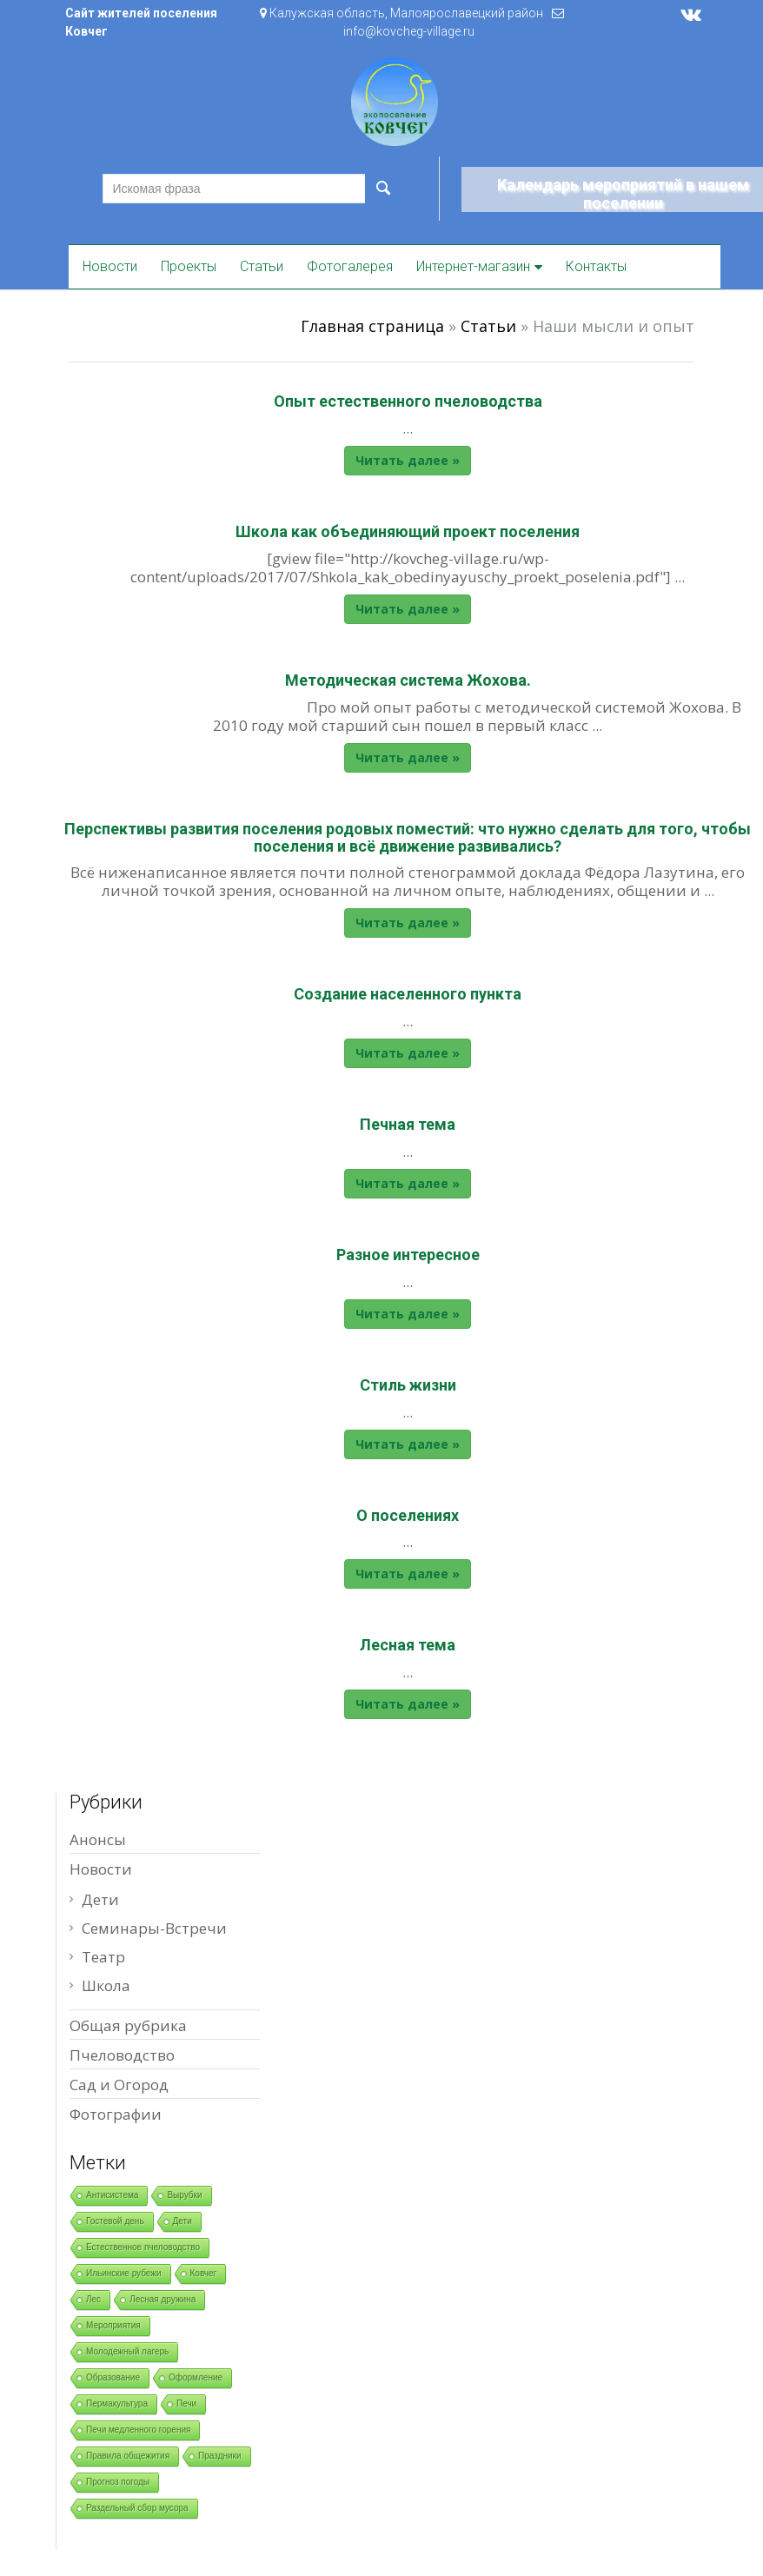  What do you see at coordinates (106, 1985) in the screenshot?
I see `Школа` at bounding box center [106, 1985].